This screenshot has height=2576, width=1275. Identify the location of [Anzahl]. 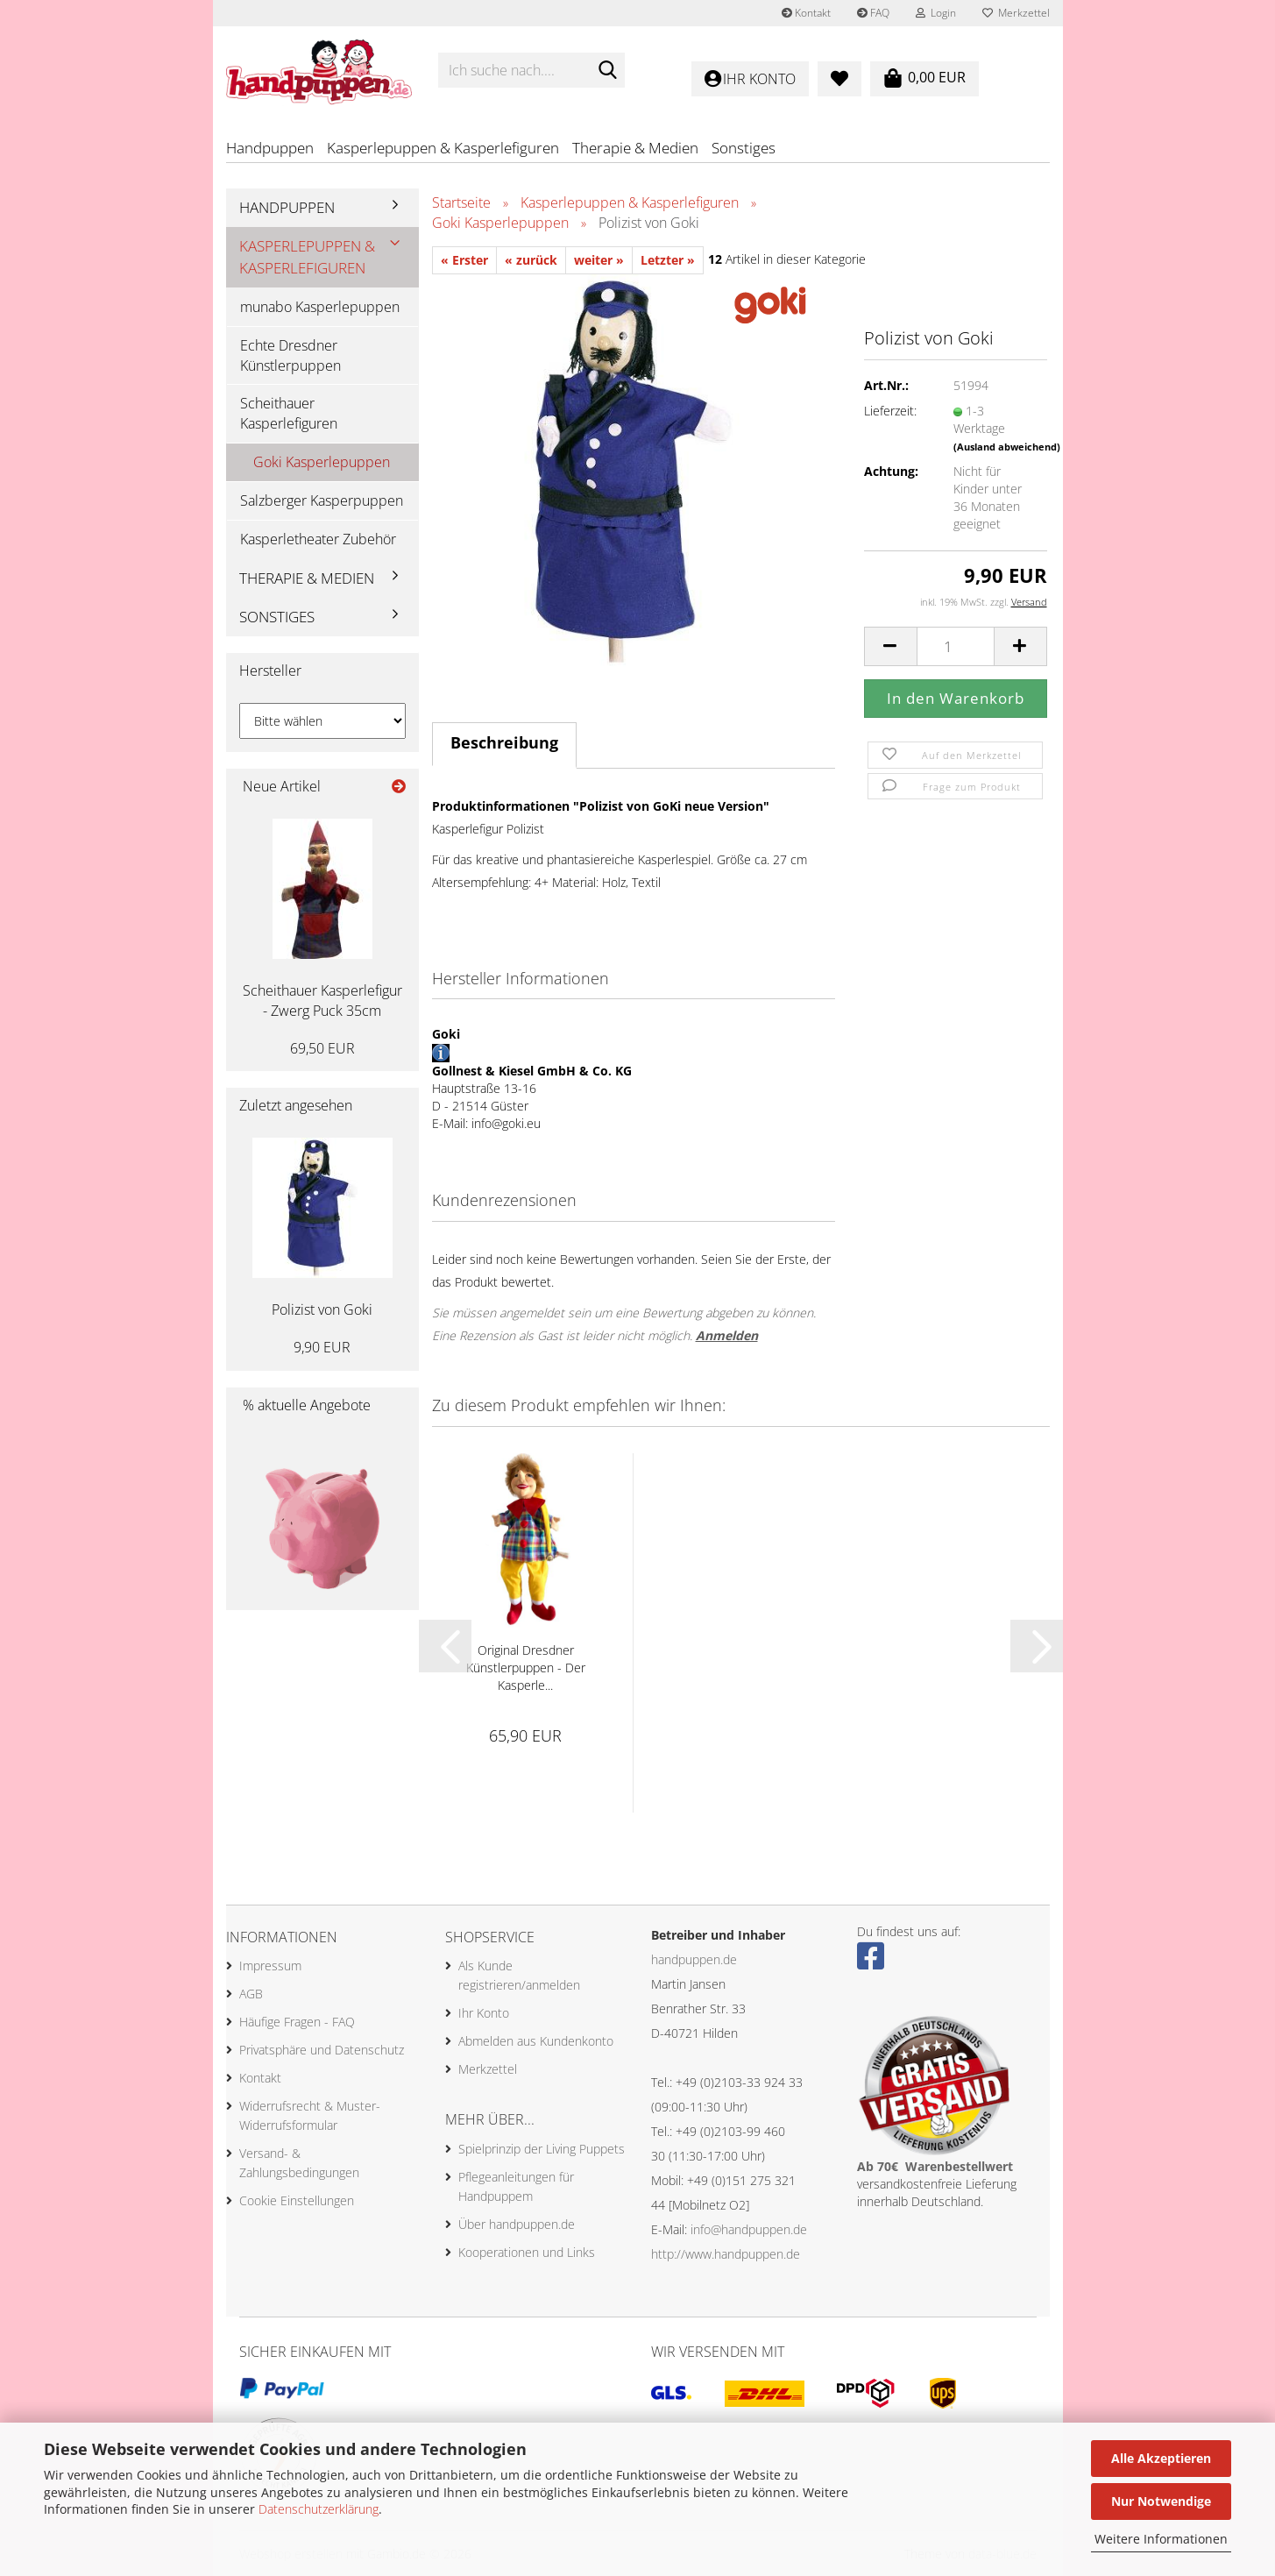
(956, 646).